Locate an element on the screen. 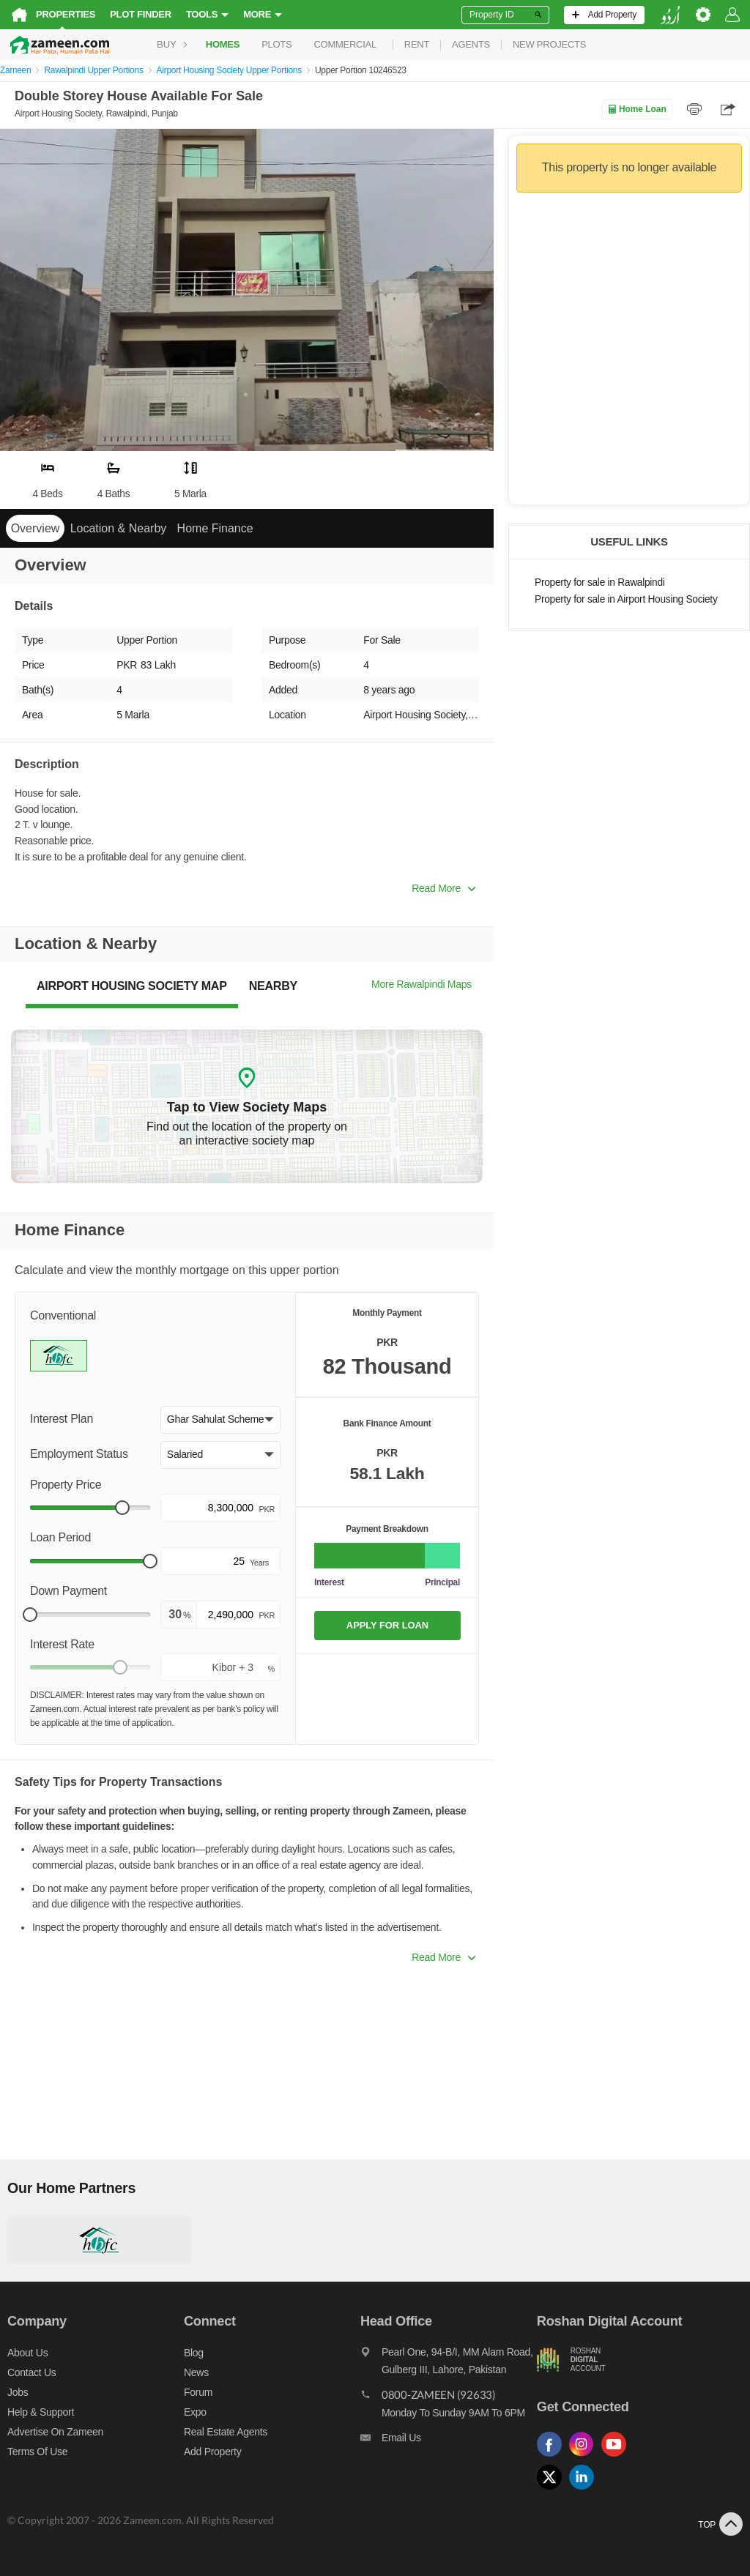  Real Estate Agents [Real estate agents] is located at coordinates (225, 2432).